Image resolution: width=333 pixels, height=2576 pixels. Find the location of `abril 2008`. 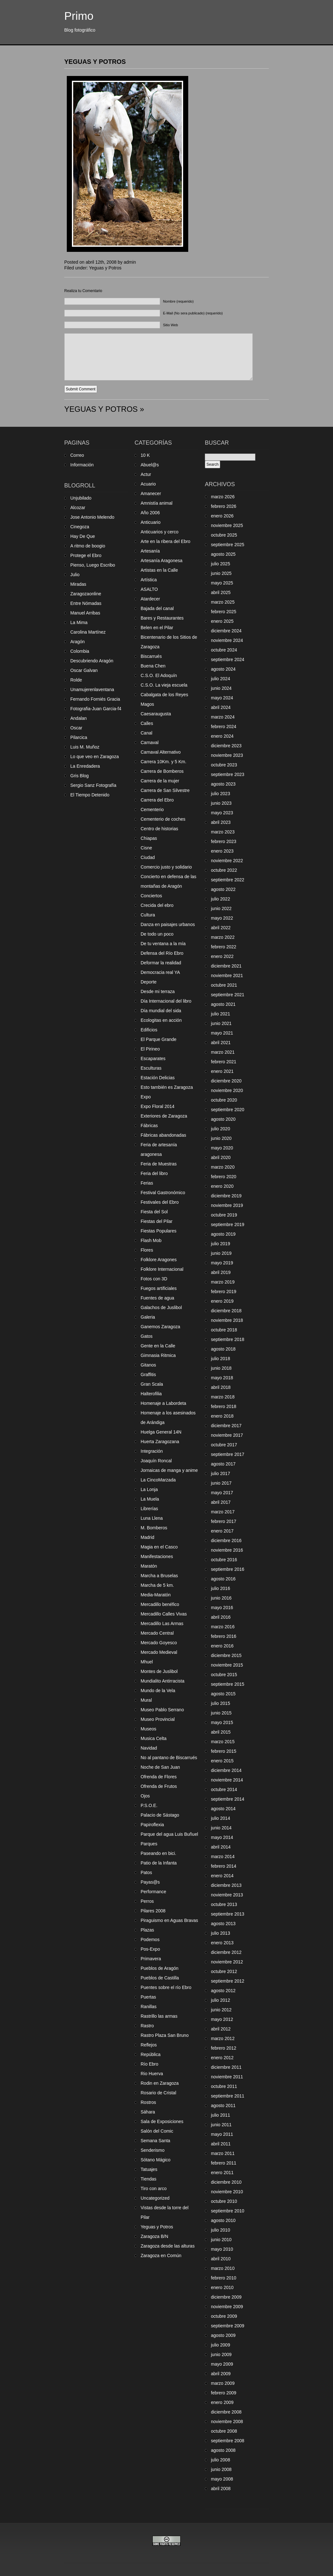

abril 2008 is located at coordinates (221, 2488).